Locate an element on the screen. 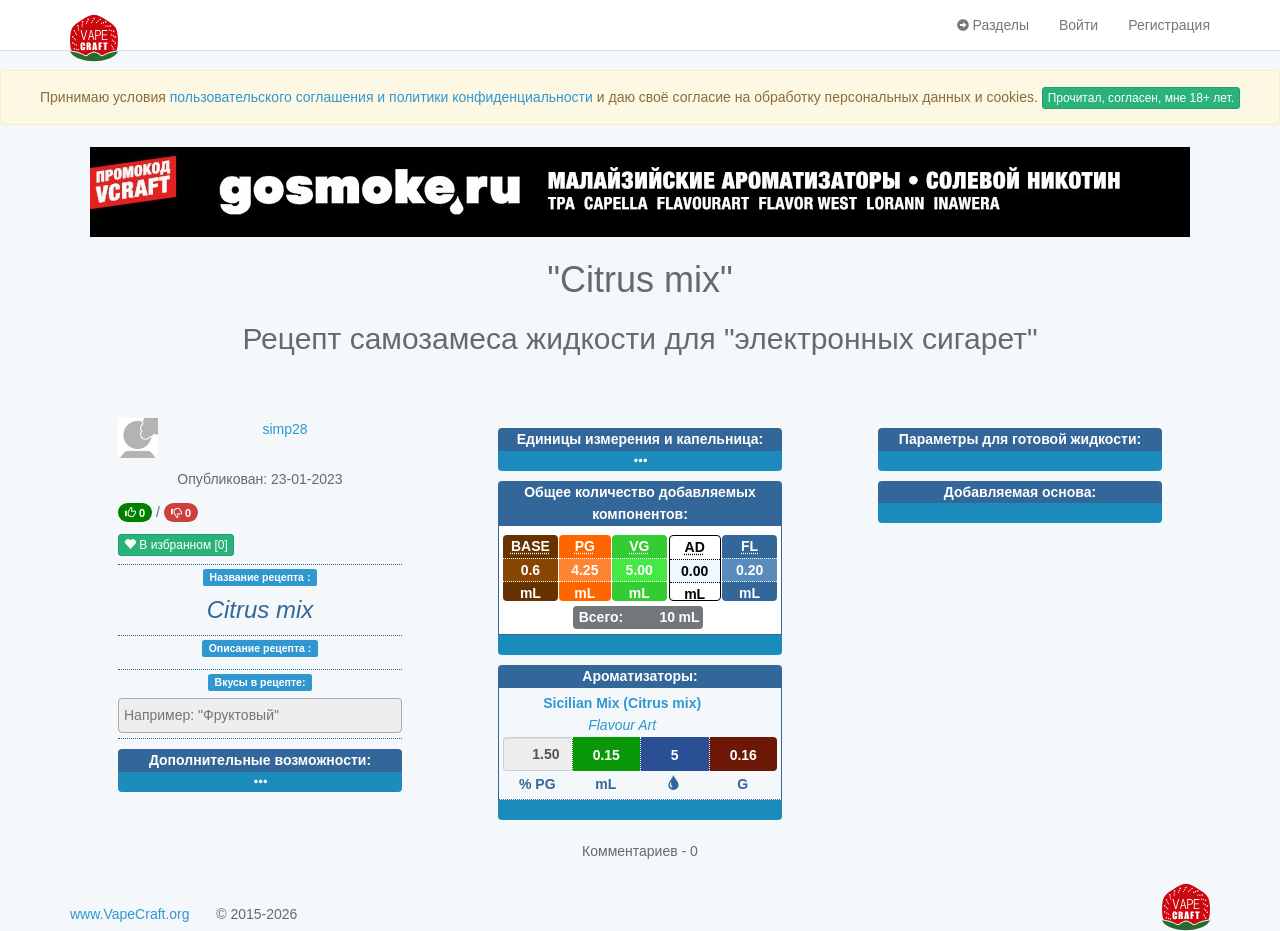 The image size is (1280, 931). пользовательского соглашения и политики конфиденциальности is located at coordinates (381, 97).